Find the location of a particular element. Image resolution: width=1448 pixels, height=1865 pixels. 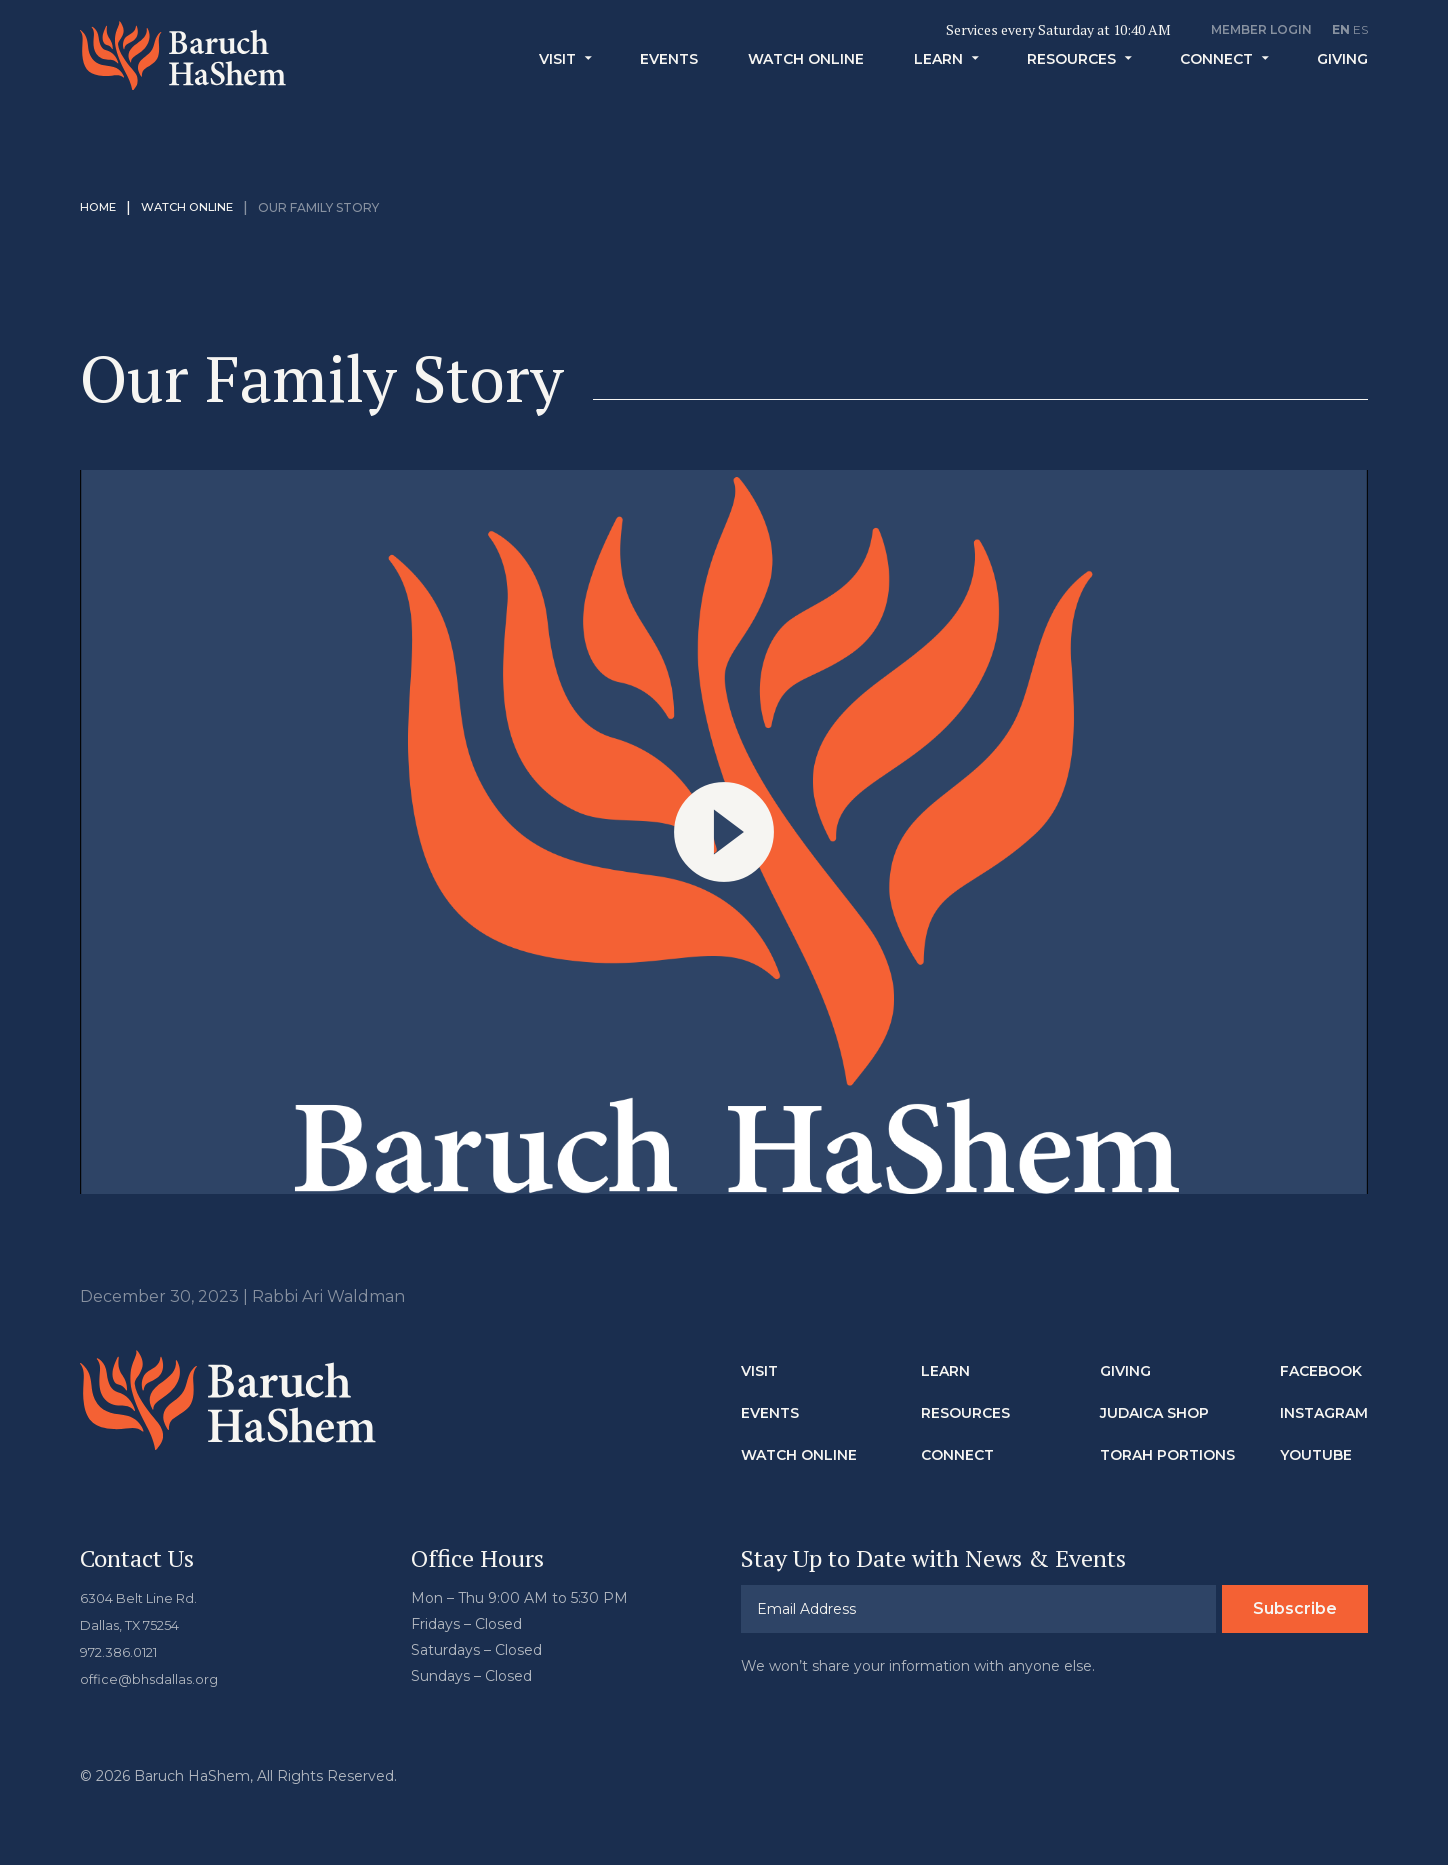

EN is located at coordinates (1341, 29).